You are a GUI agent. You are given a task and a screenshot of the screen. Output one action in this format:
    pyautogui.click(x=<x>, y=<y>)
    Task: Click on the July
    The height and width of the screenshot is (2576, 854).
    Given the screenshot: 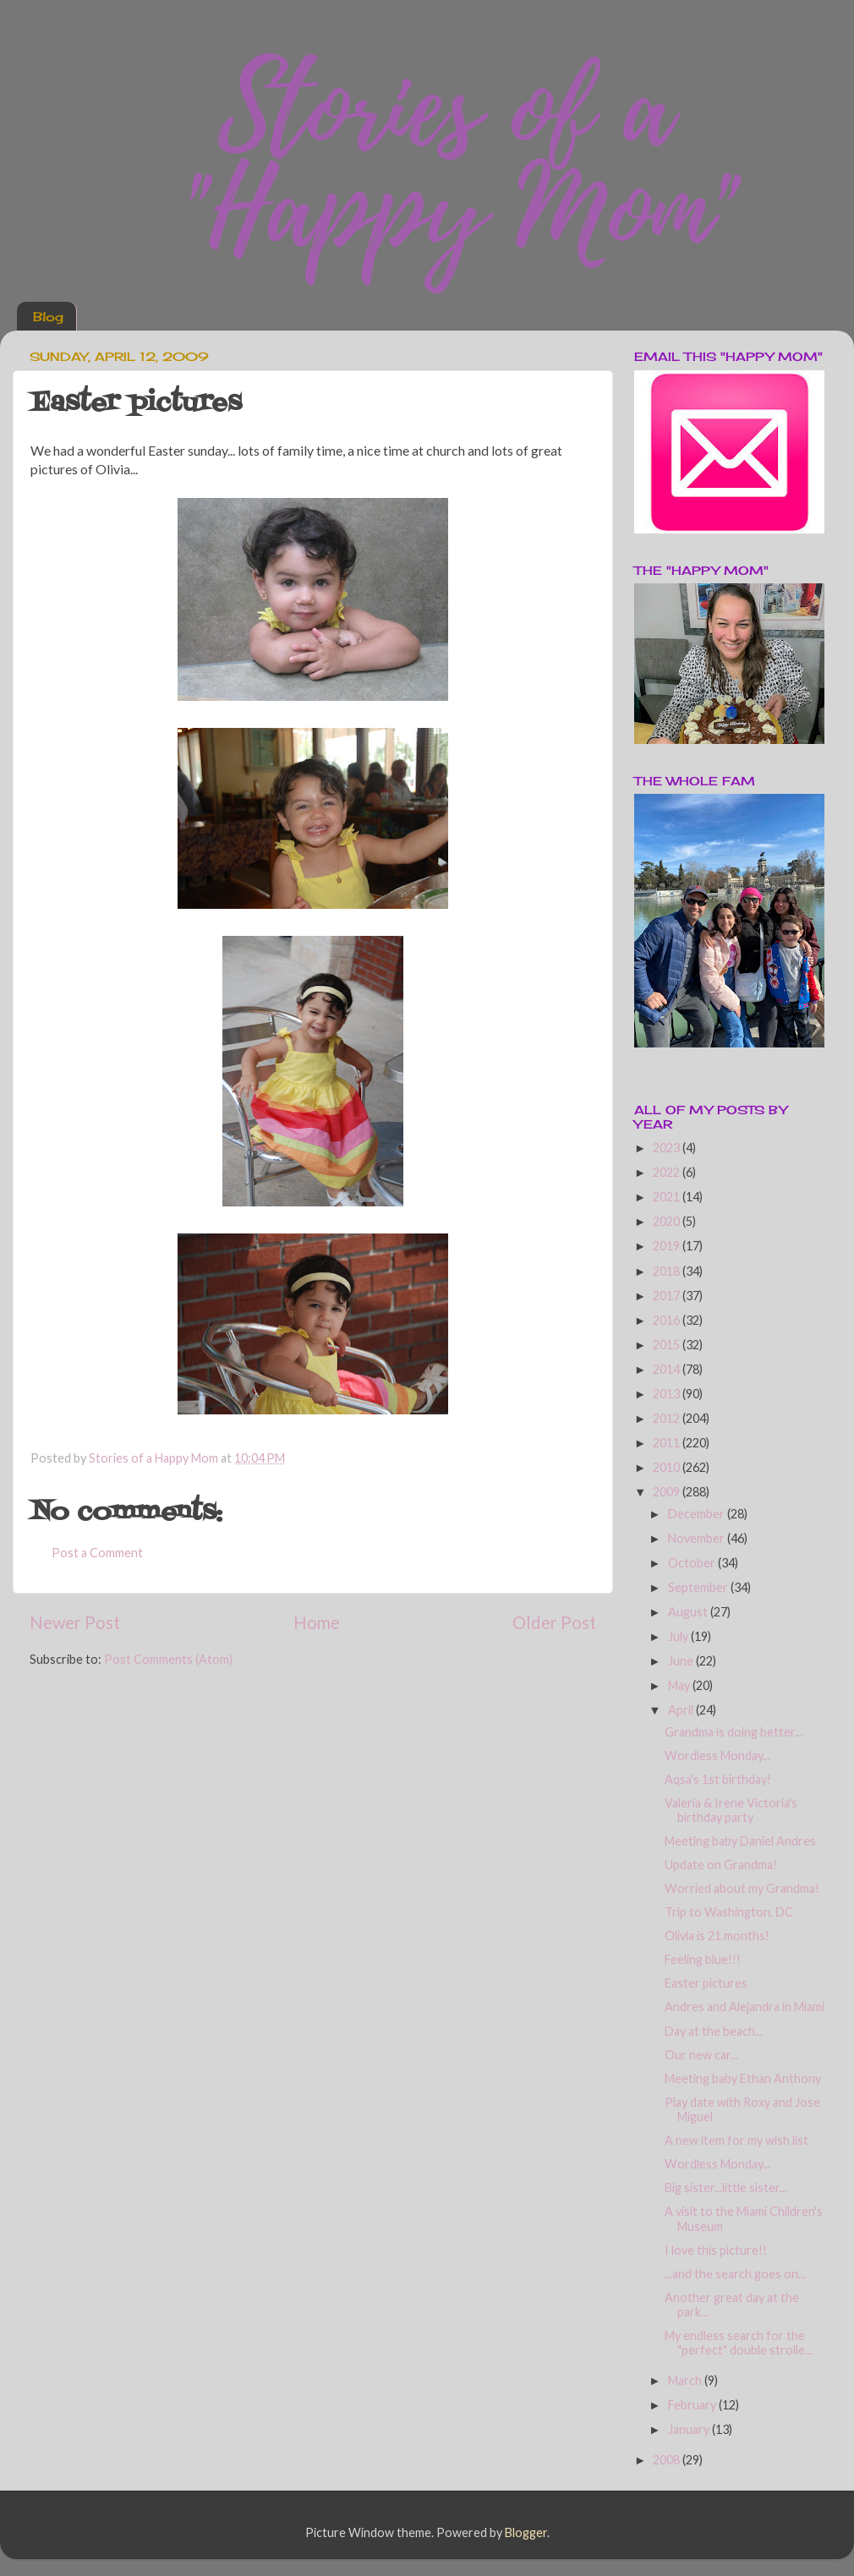 What is the action you would take?
    pyautogui.click(x=679, y=1636)
    